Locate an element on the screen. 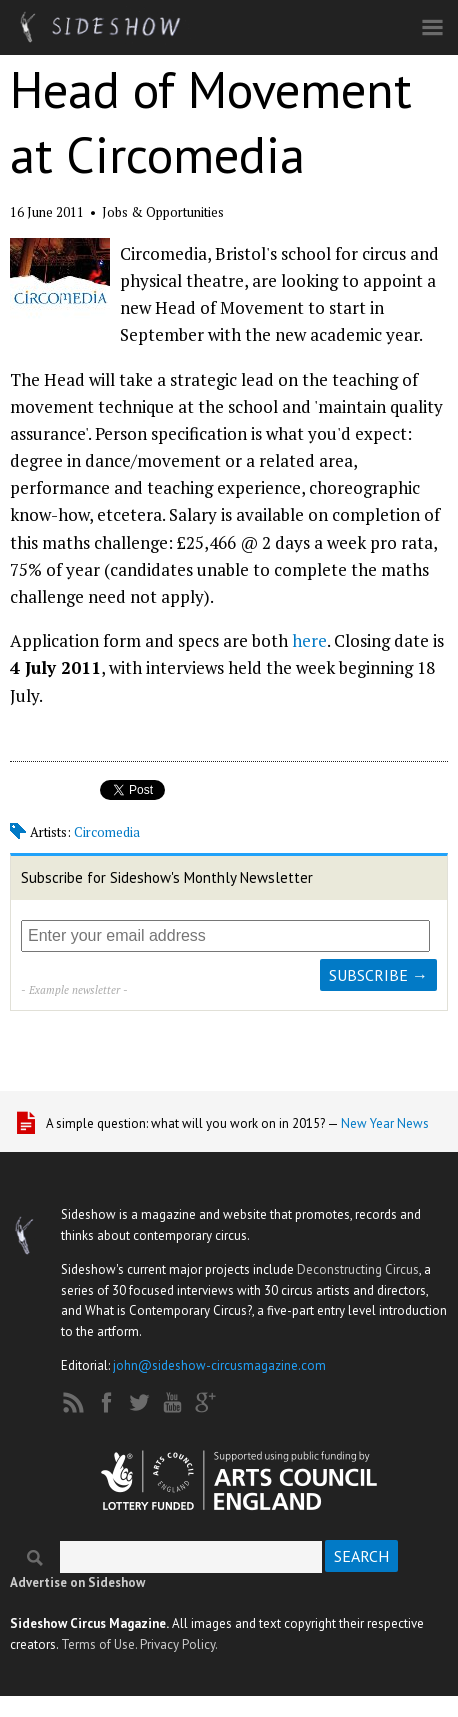 The width and height of the screenshot is (458, 1717). Circomedia is located at coordinates (107, 832).